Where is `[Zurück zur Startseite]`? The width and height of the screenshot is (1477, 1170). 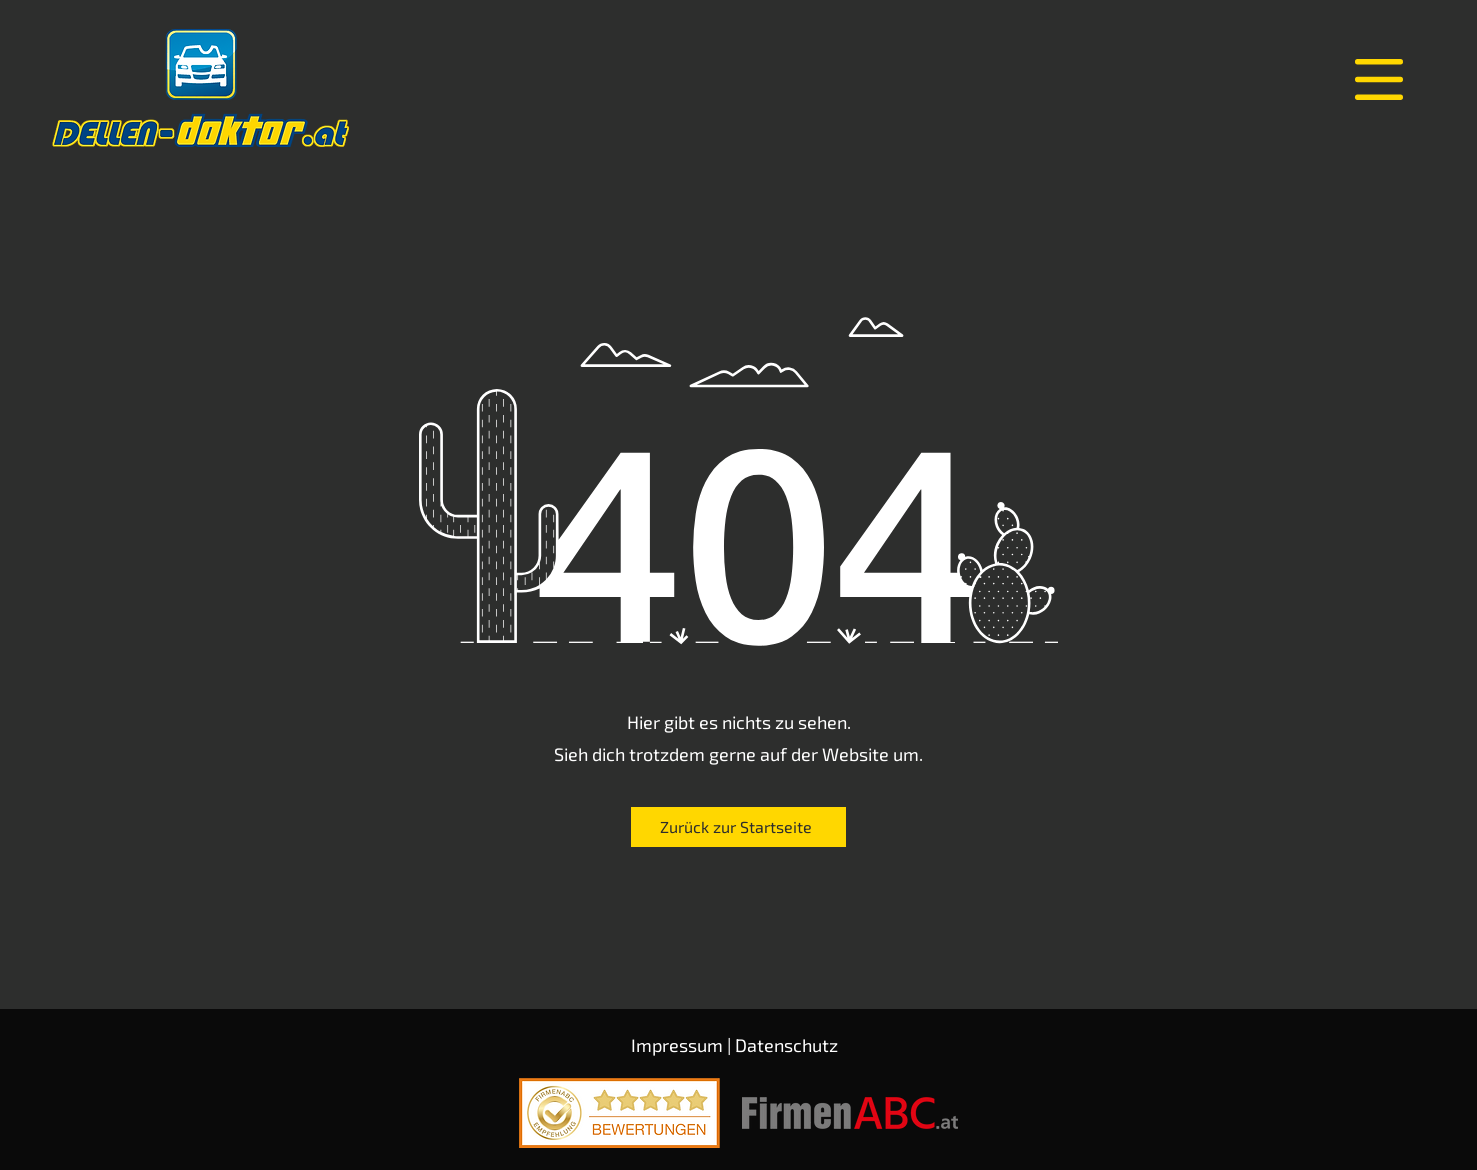
[Zurück zur Startseite] is located at coordinates (738, 827).